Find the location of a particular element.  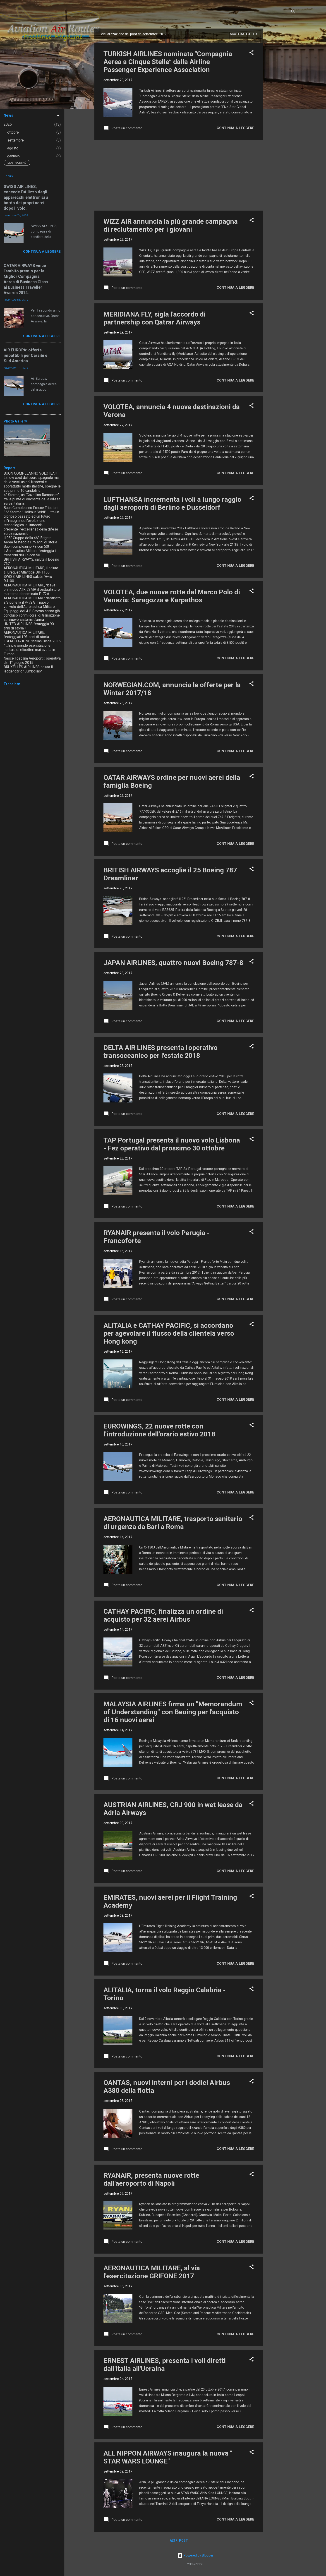

Nasce Toscana Aeroporti : operativa dal 1° giugno 2015 is located at coordinates (32, 660).